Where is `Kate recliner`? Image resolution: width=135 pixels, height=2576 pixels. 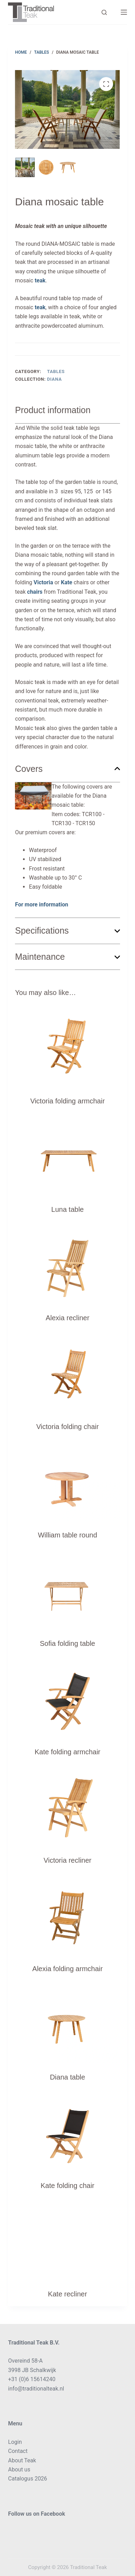
Kate recliner is located at coordinates (67, 2294).